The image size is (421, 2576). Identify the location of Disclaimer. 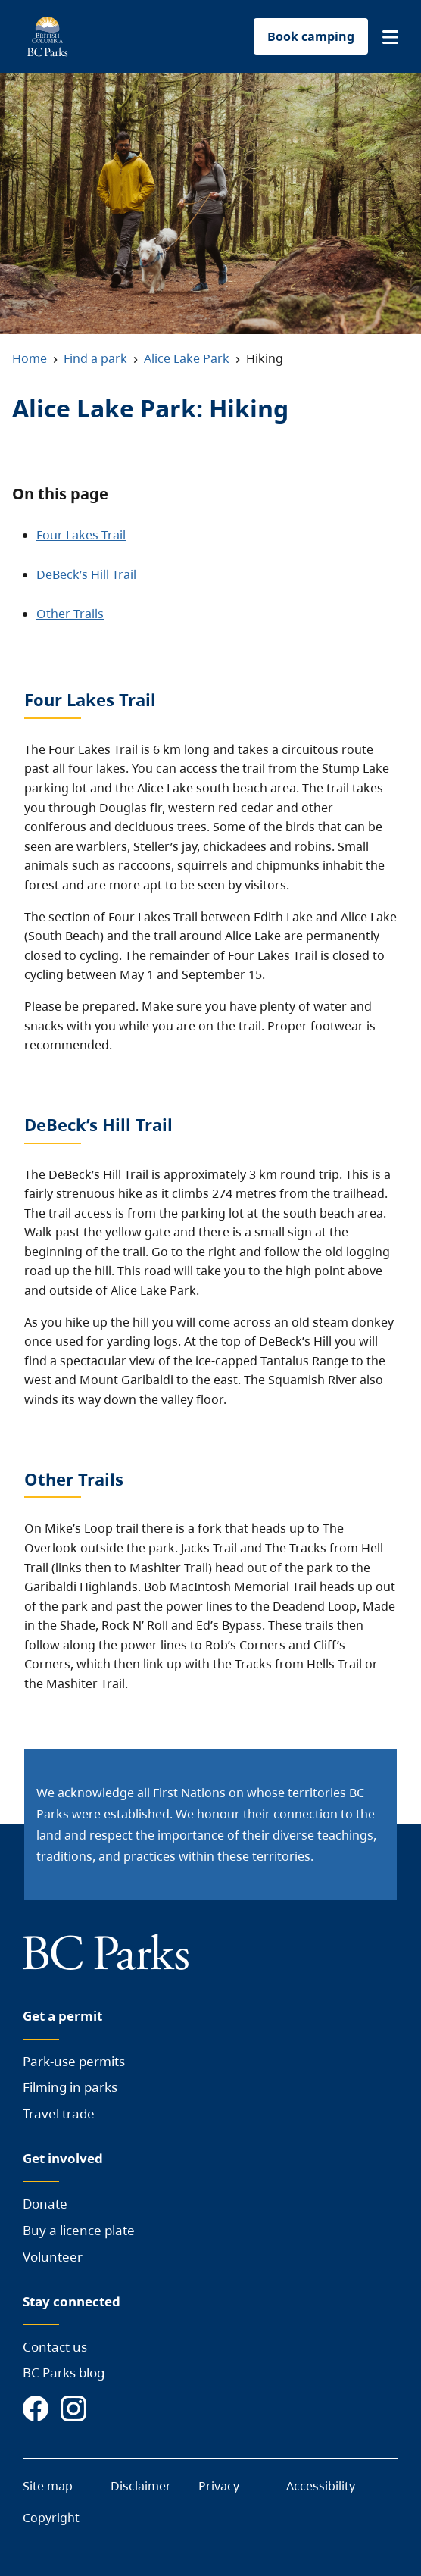
(141, 2486).